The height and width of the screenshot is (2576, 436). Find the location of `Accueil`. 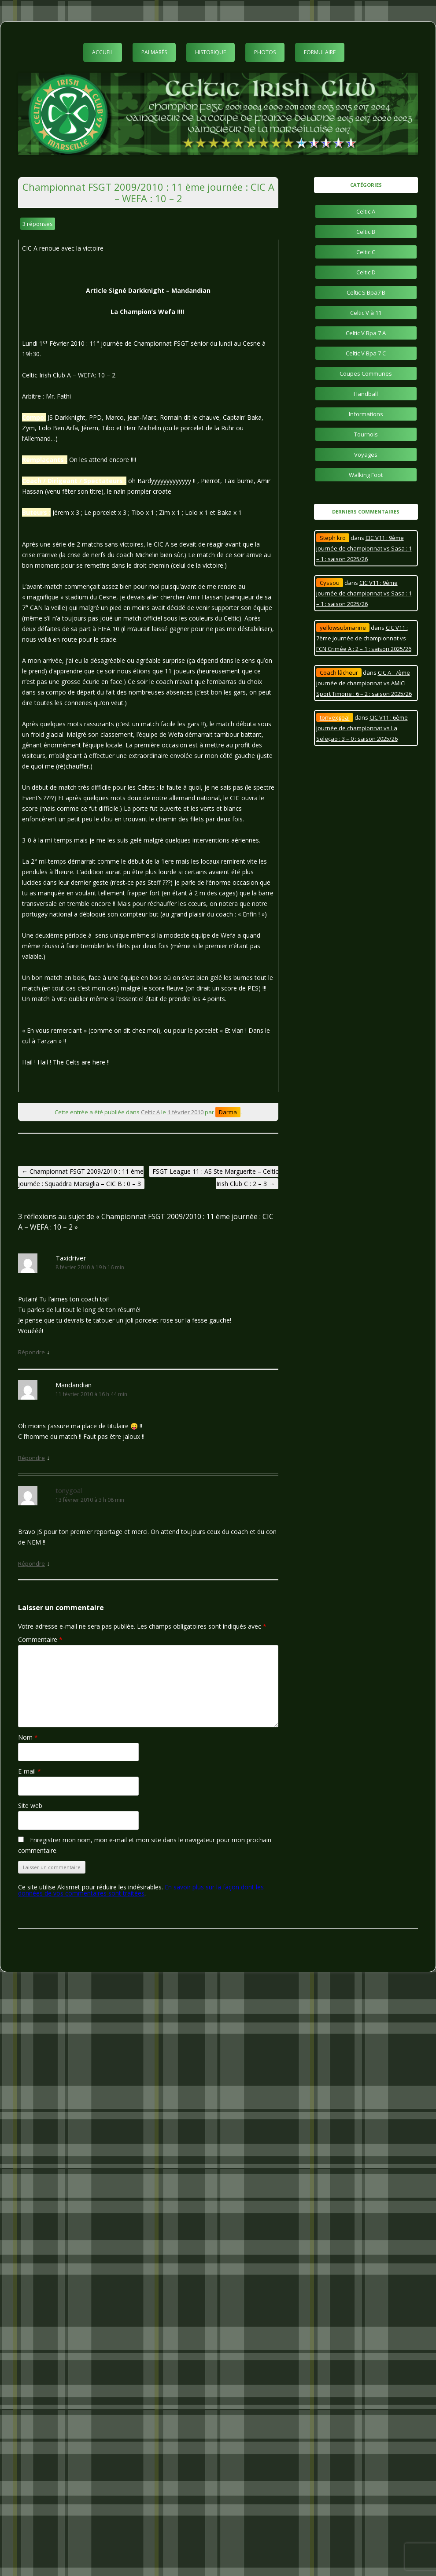

Accueil is located at coordinates (102, 52).